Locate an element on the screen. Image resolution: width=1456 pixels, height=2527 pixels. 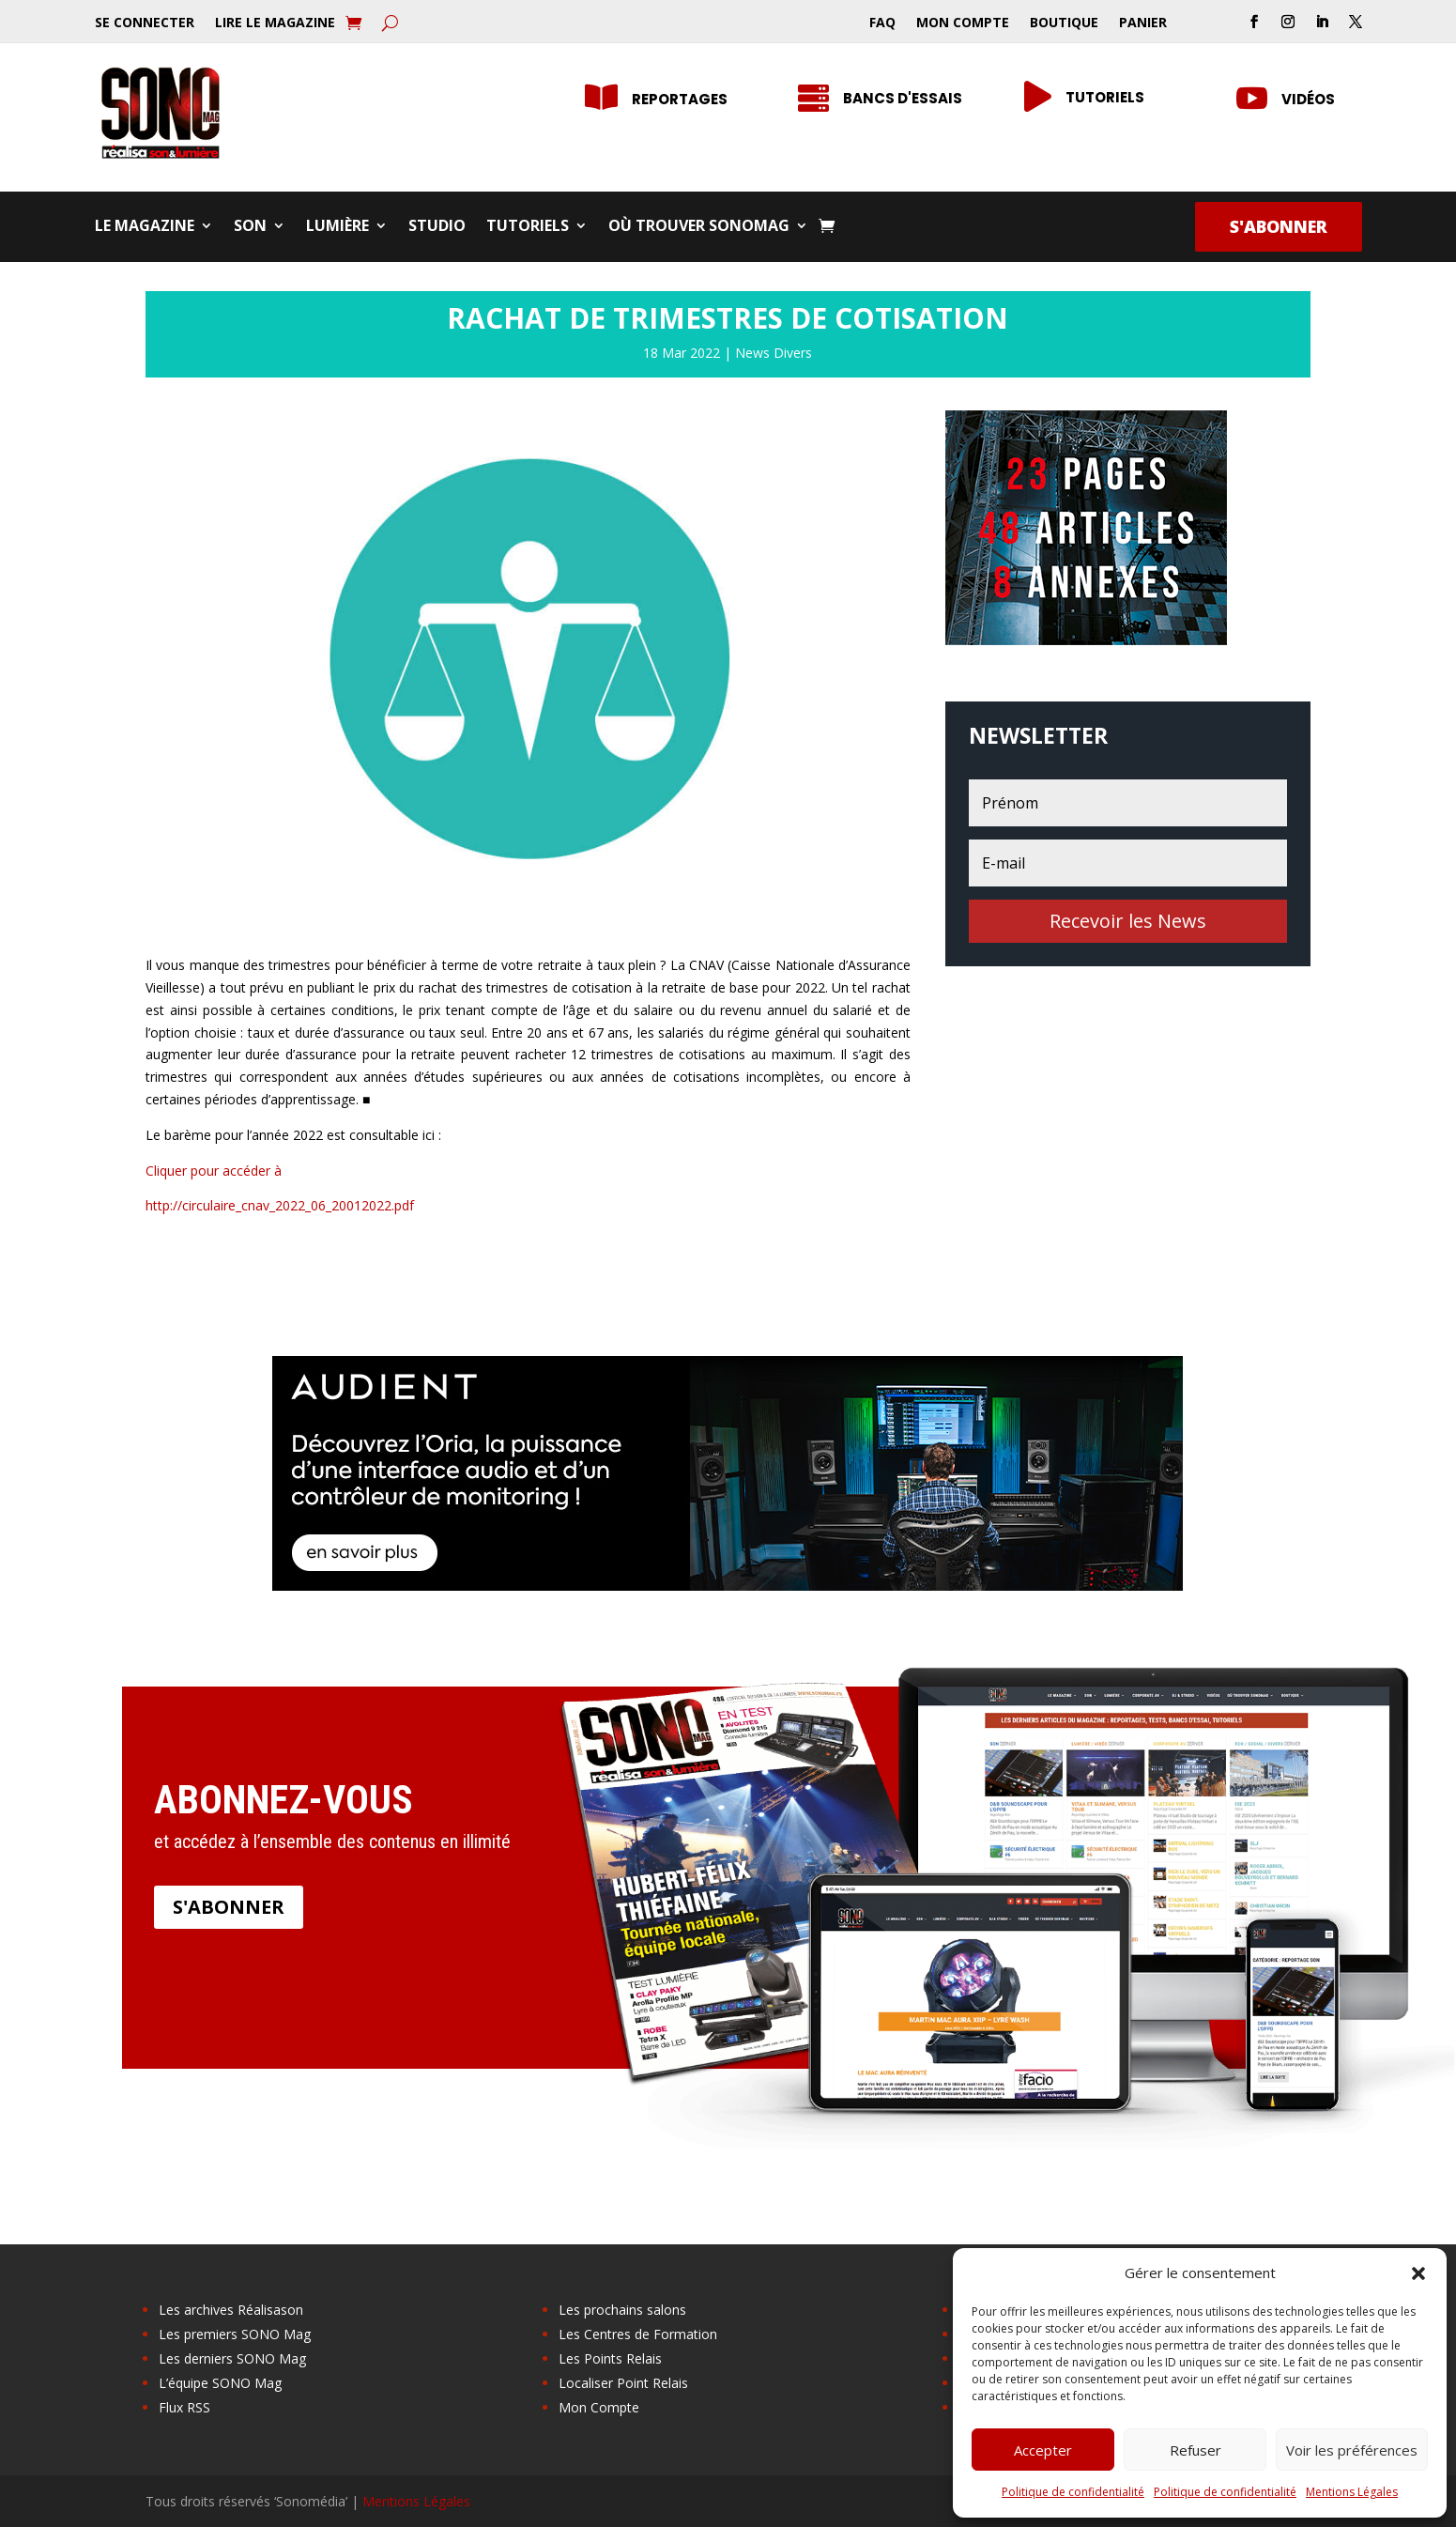
Flux RSS is located at coordinates (184, 2407).